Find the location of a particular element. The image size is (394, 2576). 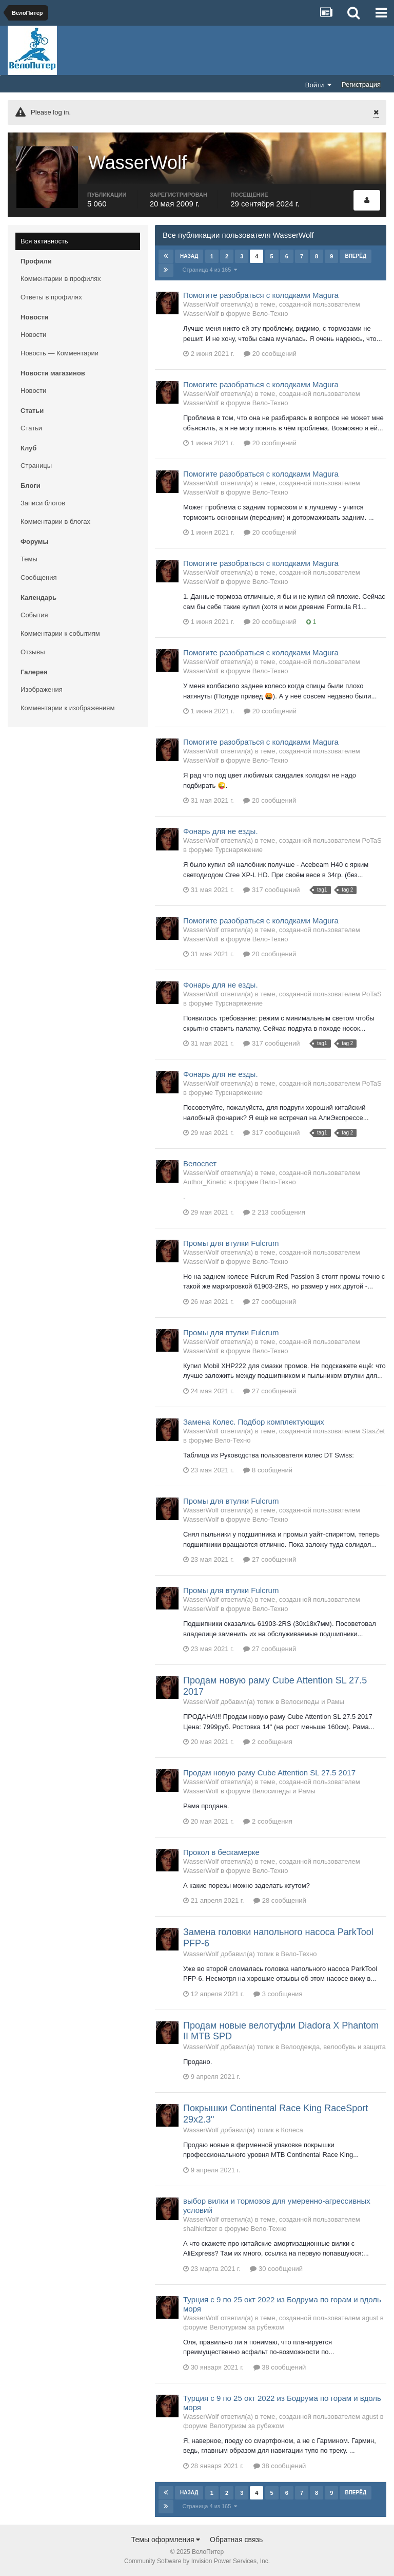

Промы для втулки Fulcrum is located at coordinates (231, 1243).